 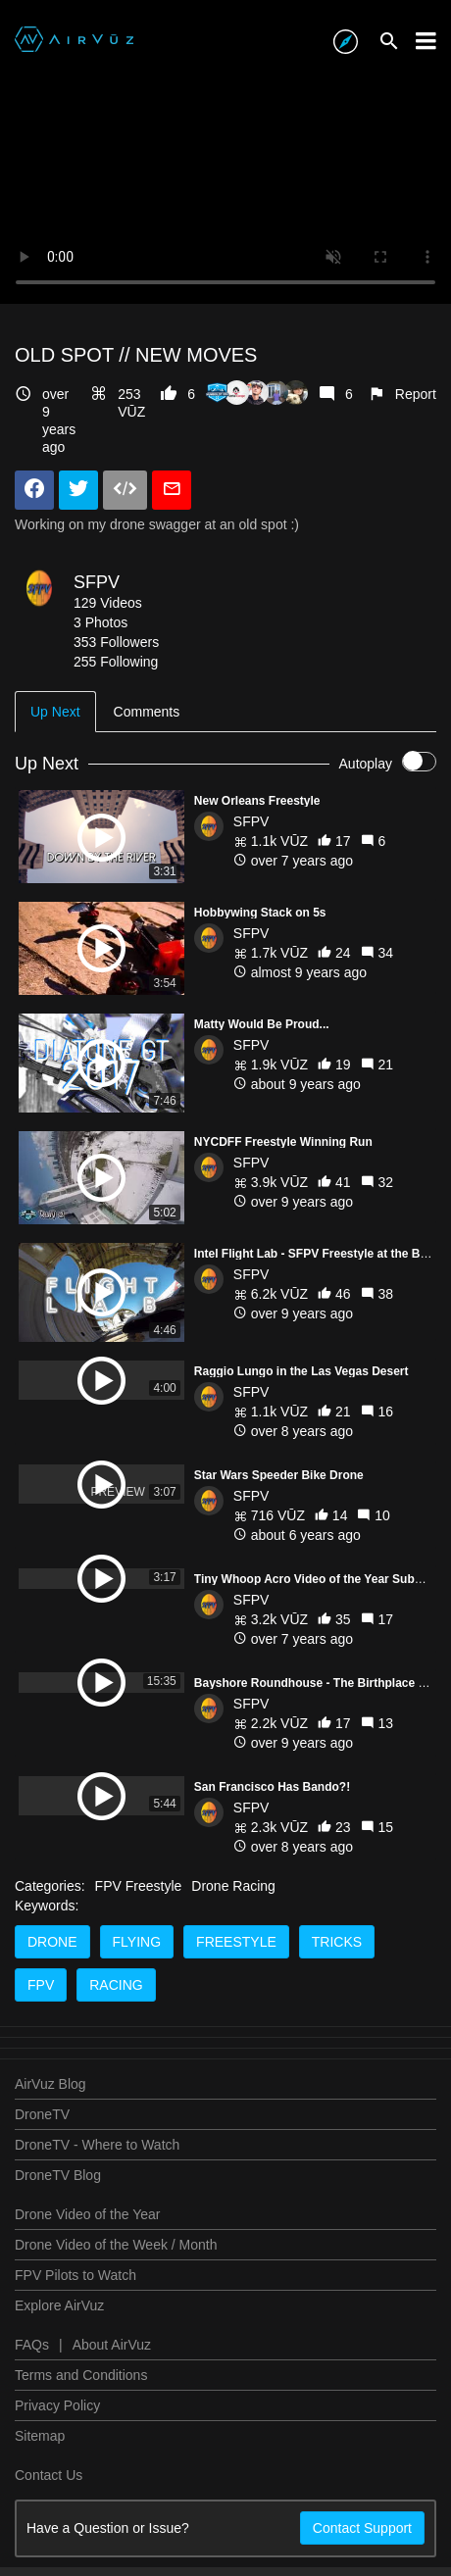 What do you see at coordinates (116, 661) in the screenshot?
I see `255 Following` at bounding box center [116, 661].